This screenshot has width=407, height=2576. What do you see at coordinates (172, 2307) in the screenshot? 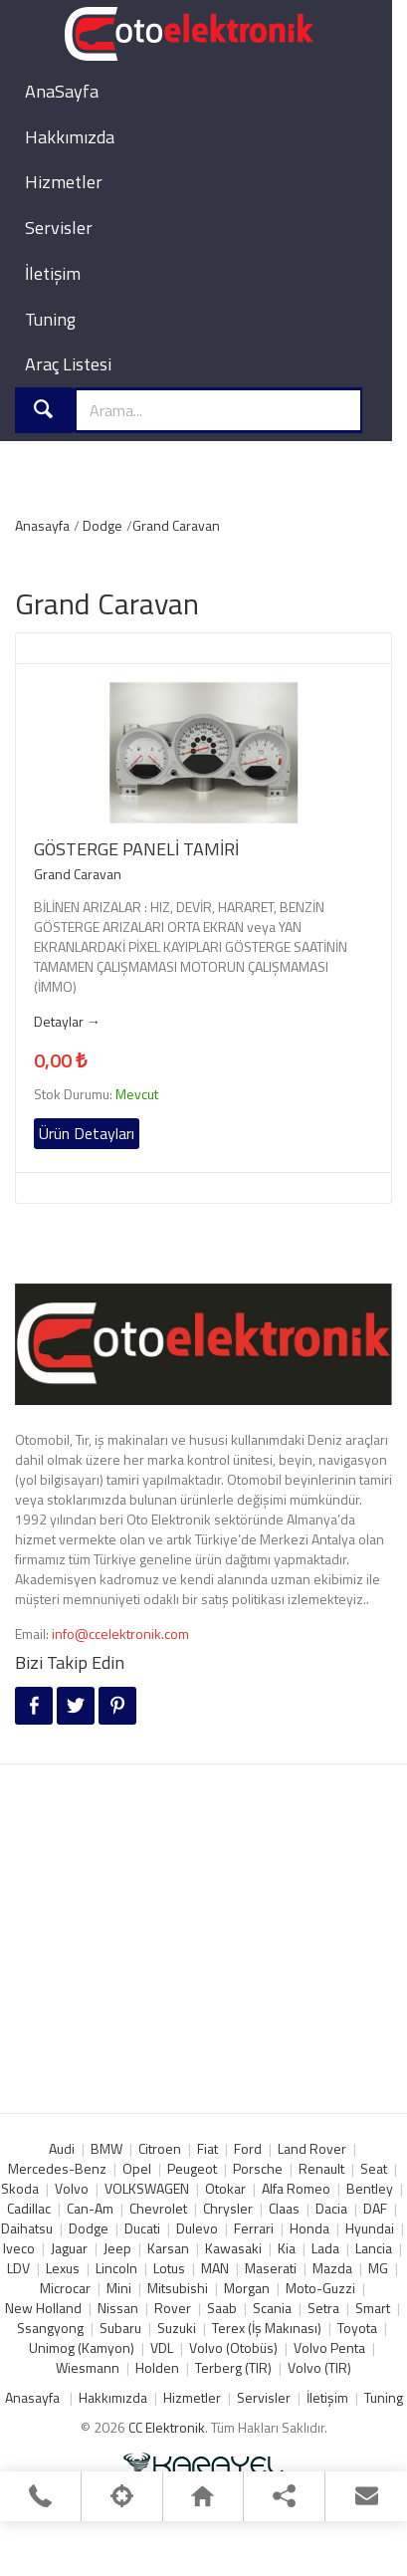
I see `Rover` at bounding box center [172, 2307].